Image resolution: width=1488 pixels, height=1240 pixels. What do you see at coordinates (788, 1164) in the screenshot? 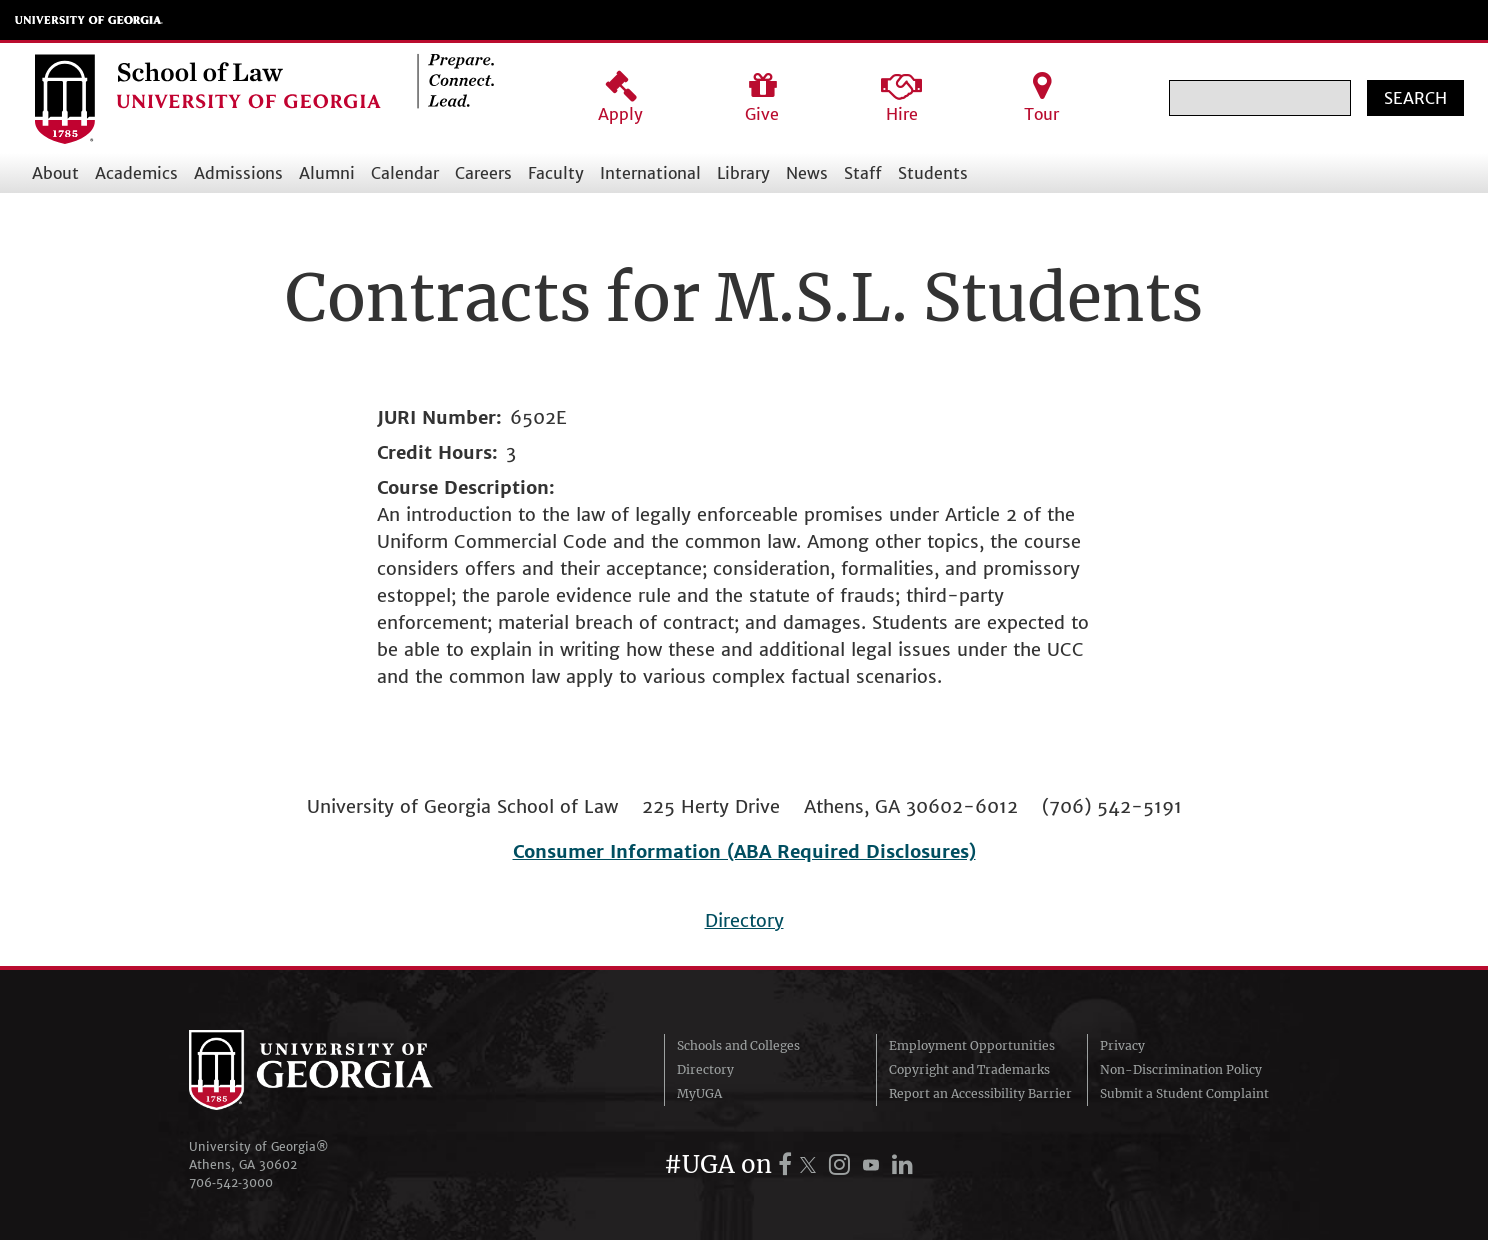
I see `[UGA on Facebook]` at bounding box center [788, 1164].